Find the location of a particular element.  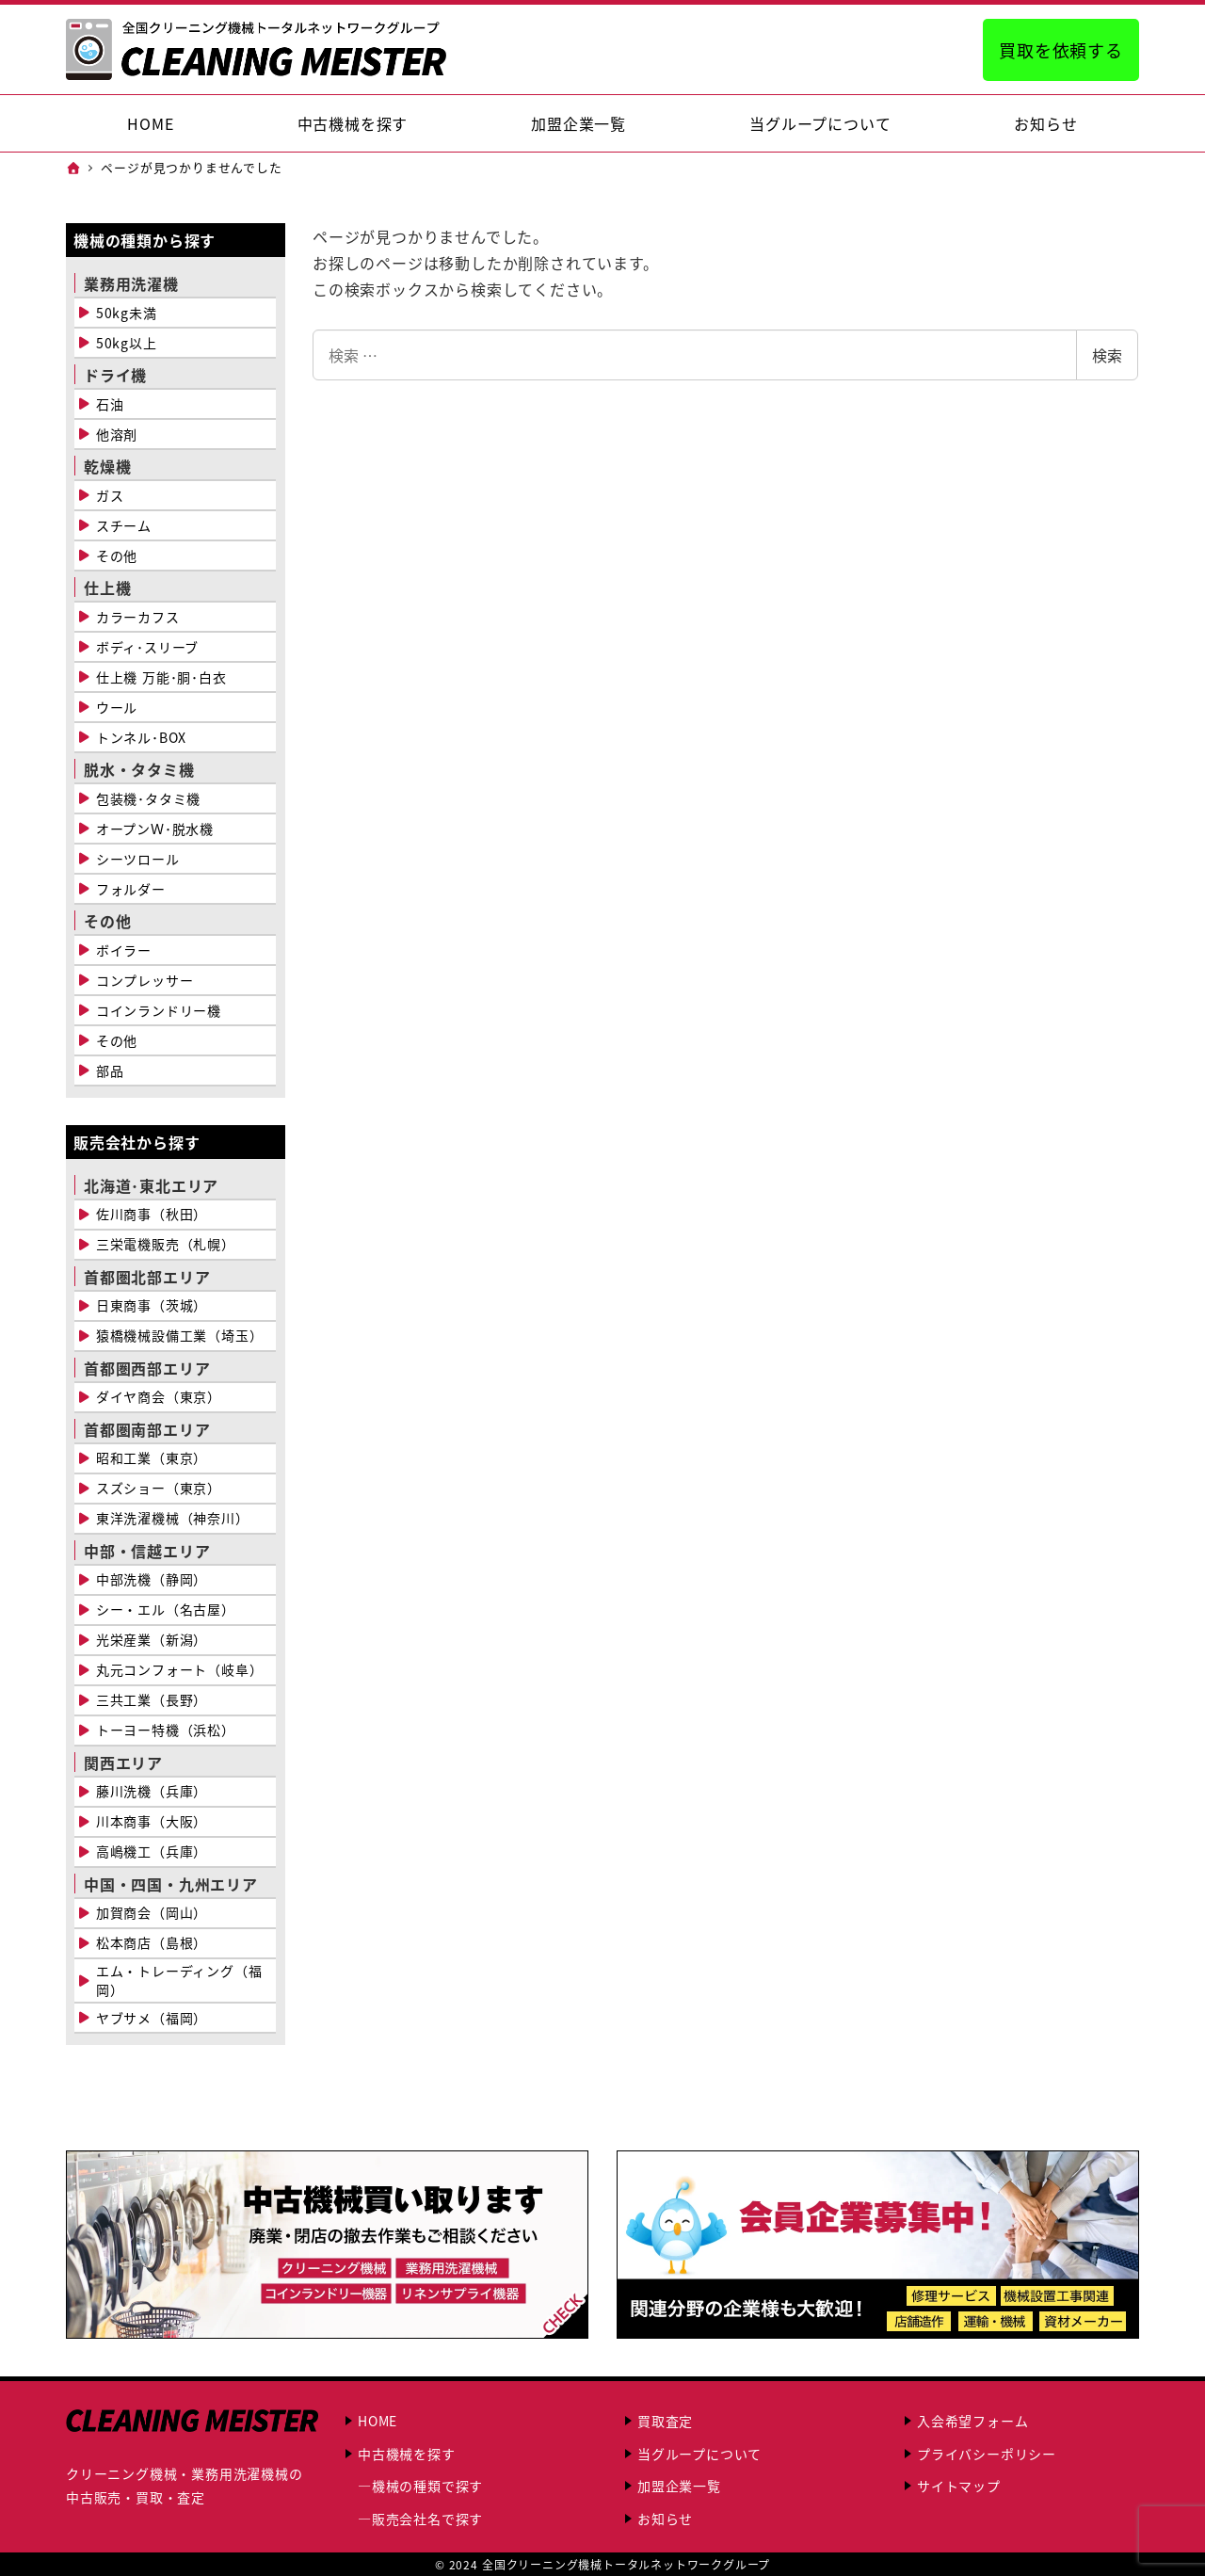

その他 is located at coordinates (116, 555).